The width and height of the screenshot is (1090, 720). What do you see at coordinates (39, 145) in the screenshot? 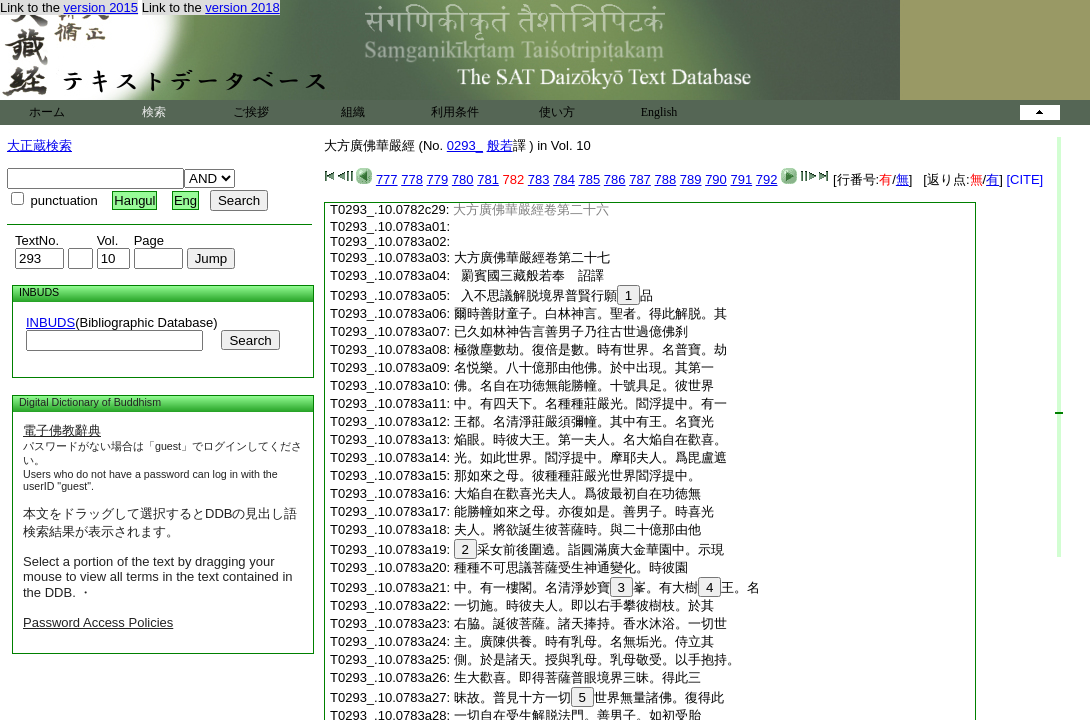
I see `大正蔵検索` at bounding box center [39, 145].